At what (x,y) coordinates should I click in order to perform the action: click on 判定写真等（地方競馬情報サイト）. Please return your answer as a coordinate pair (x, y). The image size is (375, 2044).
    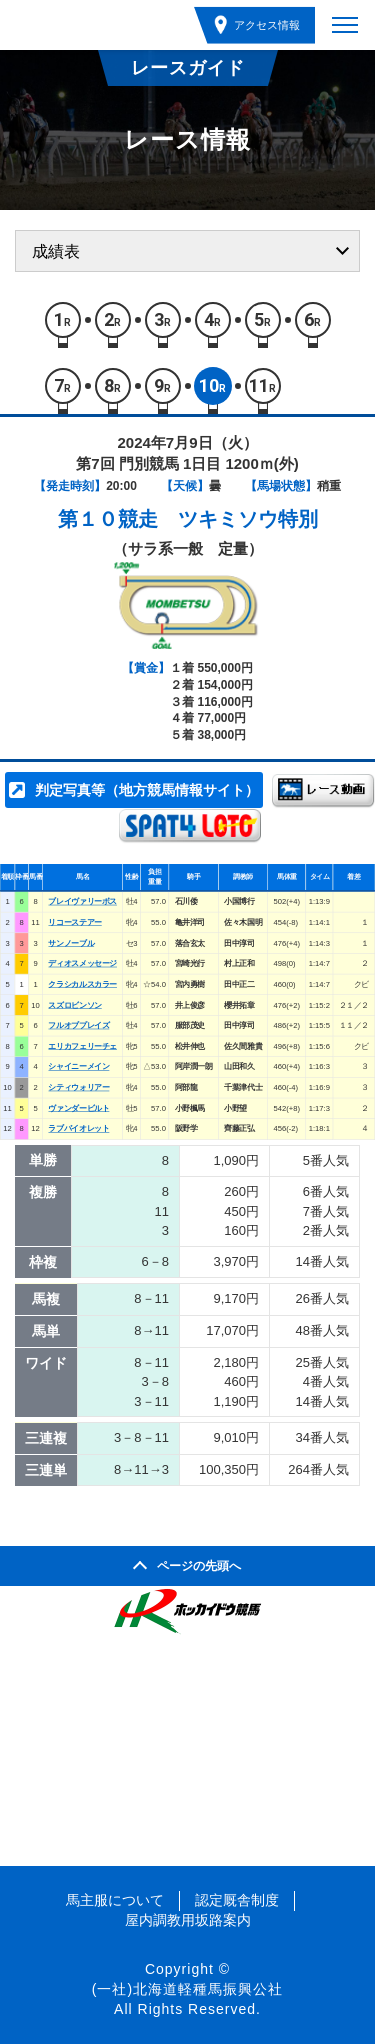
    Looking at the image, I should click on (147, 790).